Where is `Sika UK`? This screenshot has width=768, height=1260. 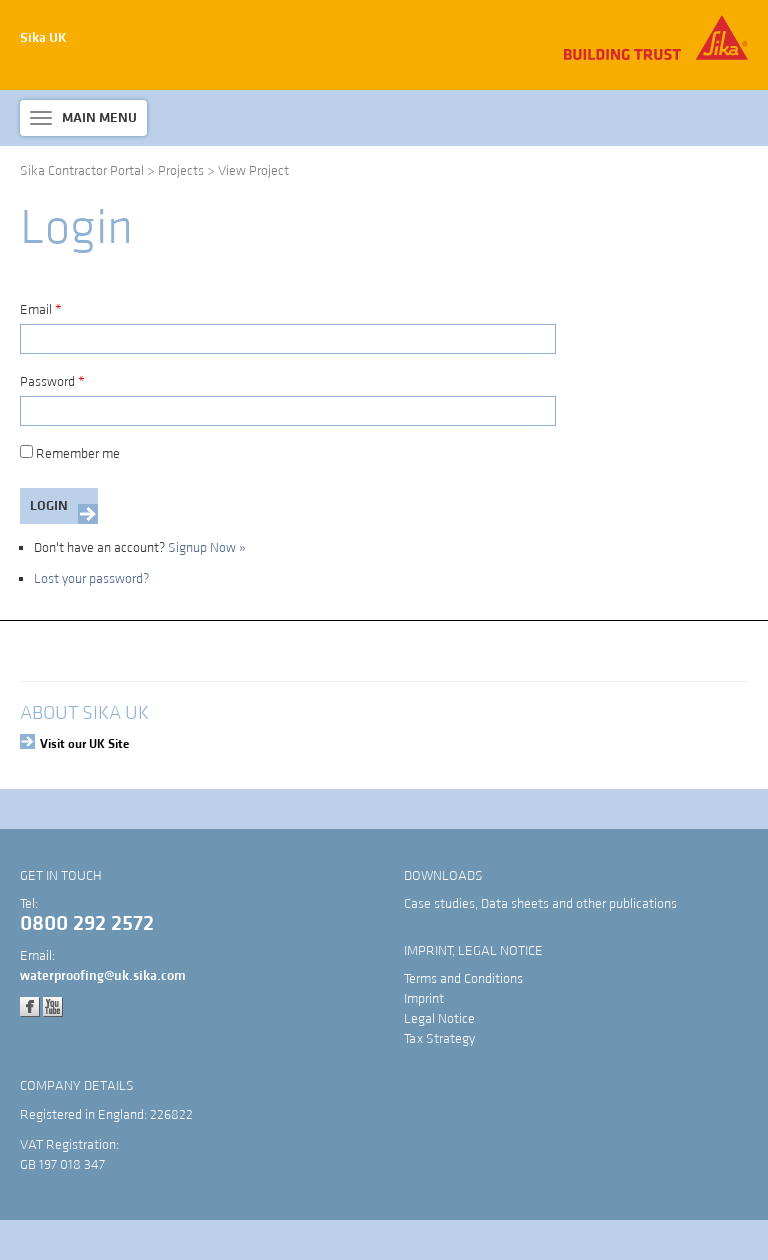 Sika UK is located at coordinates (43, 38).